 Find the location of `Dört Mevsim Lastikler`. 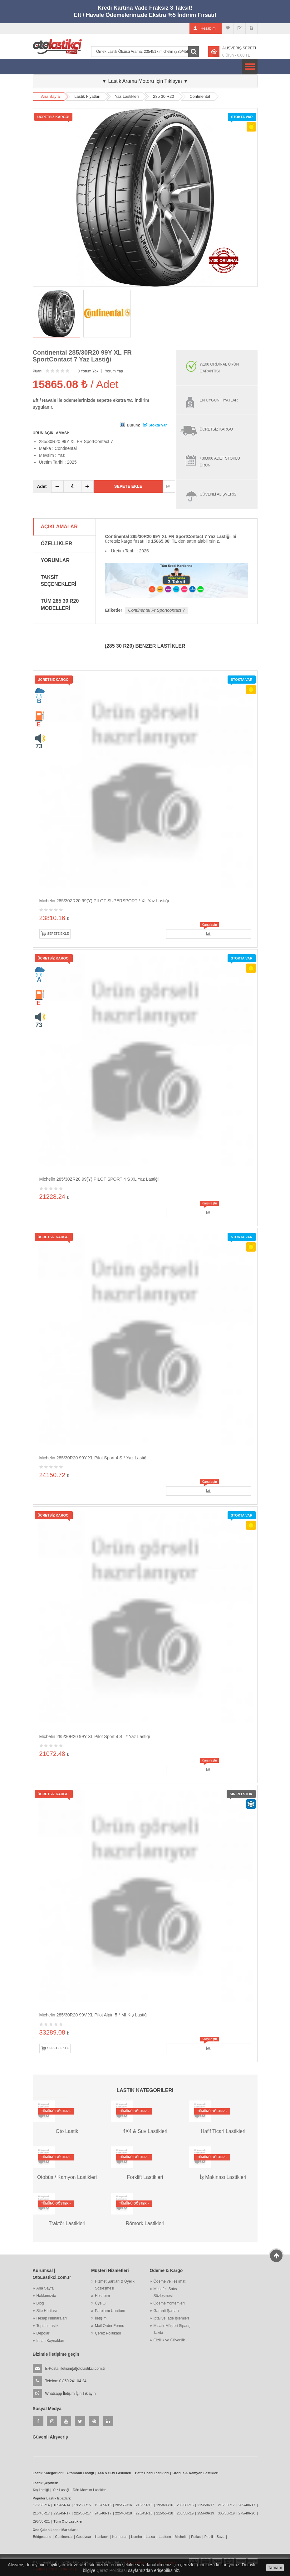

Dört Mevsim Lastikler is located at coordinates (89, 2490).